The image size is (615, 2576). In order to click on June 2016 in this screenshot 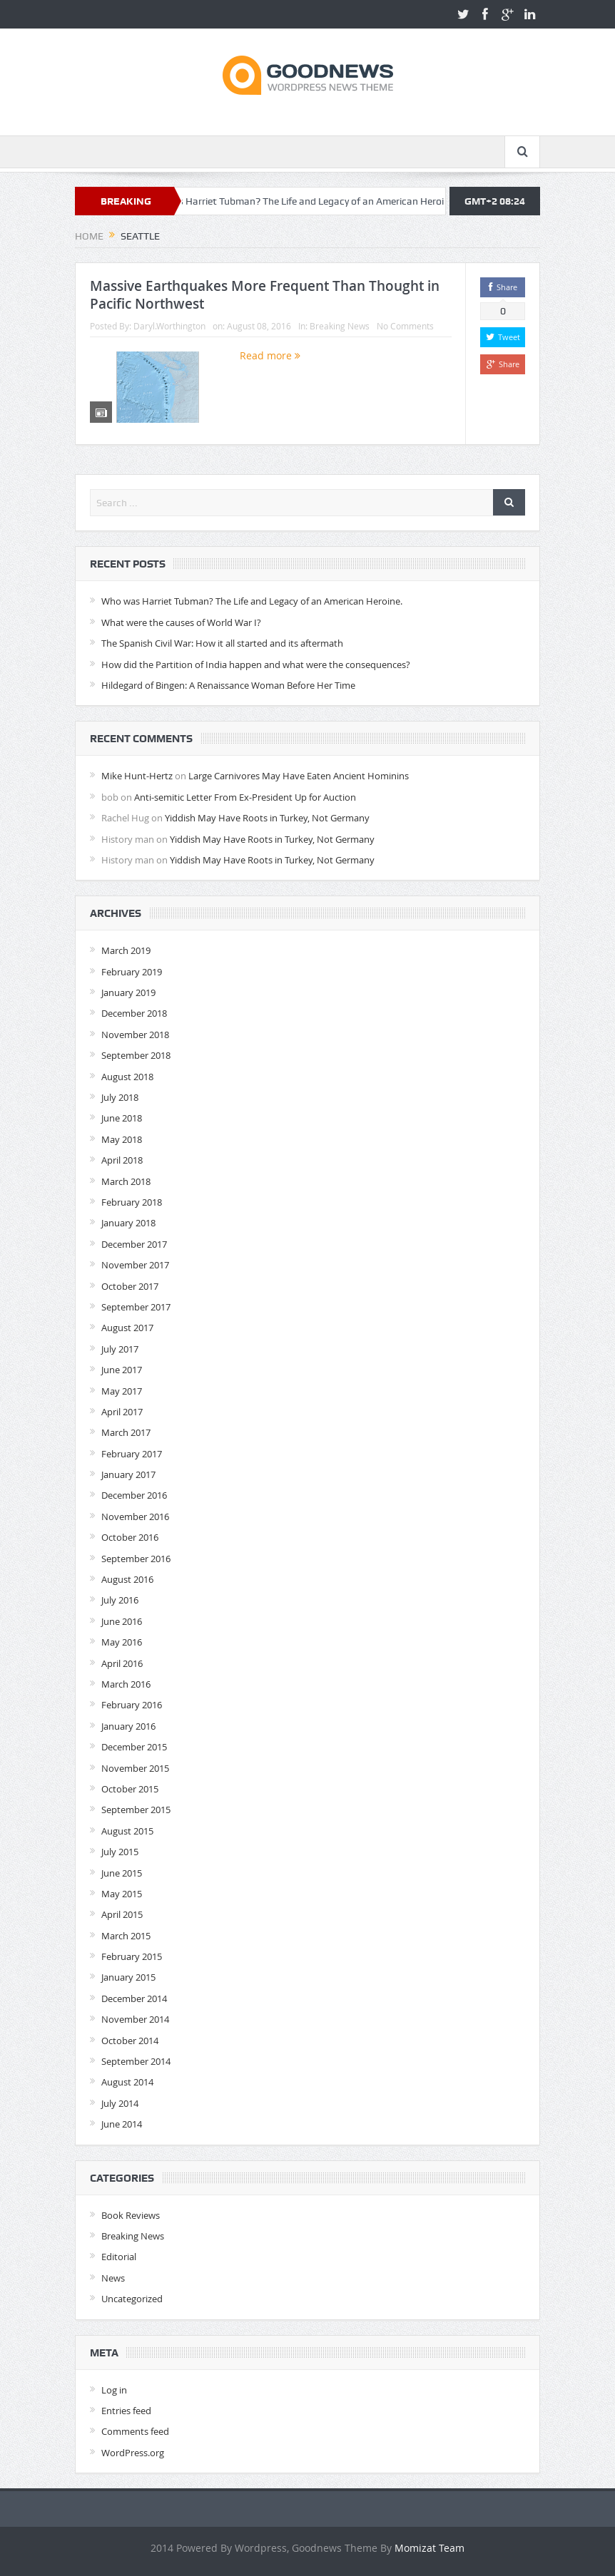, I will do `click(121, 1621)`.